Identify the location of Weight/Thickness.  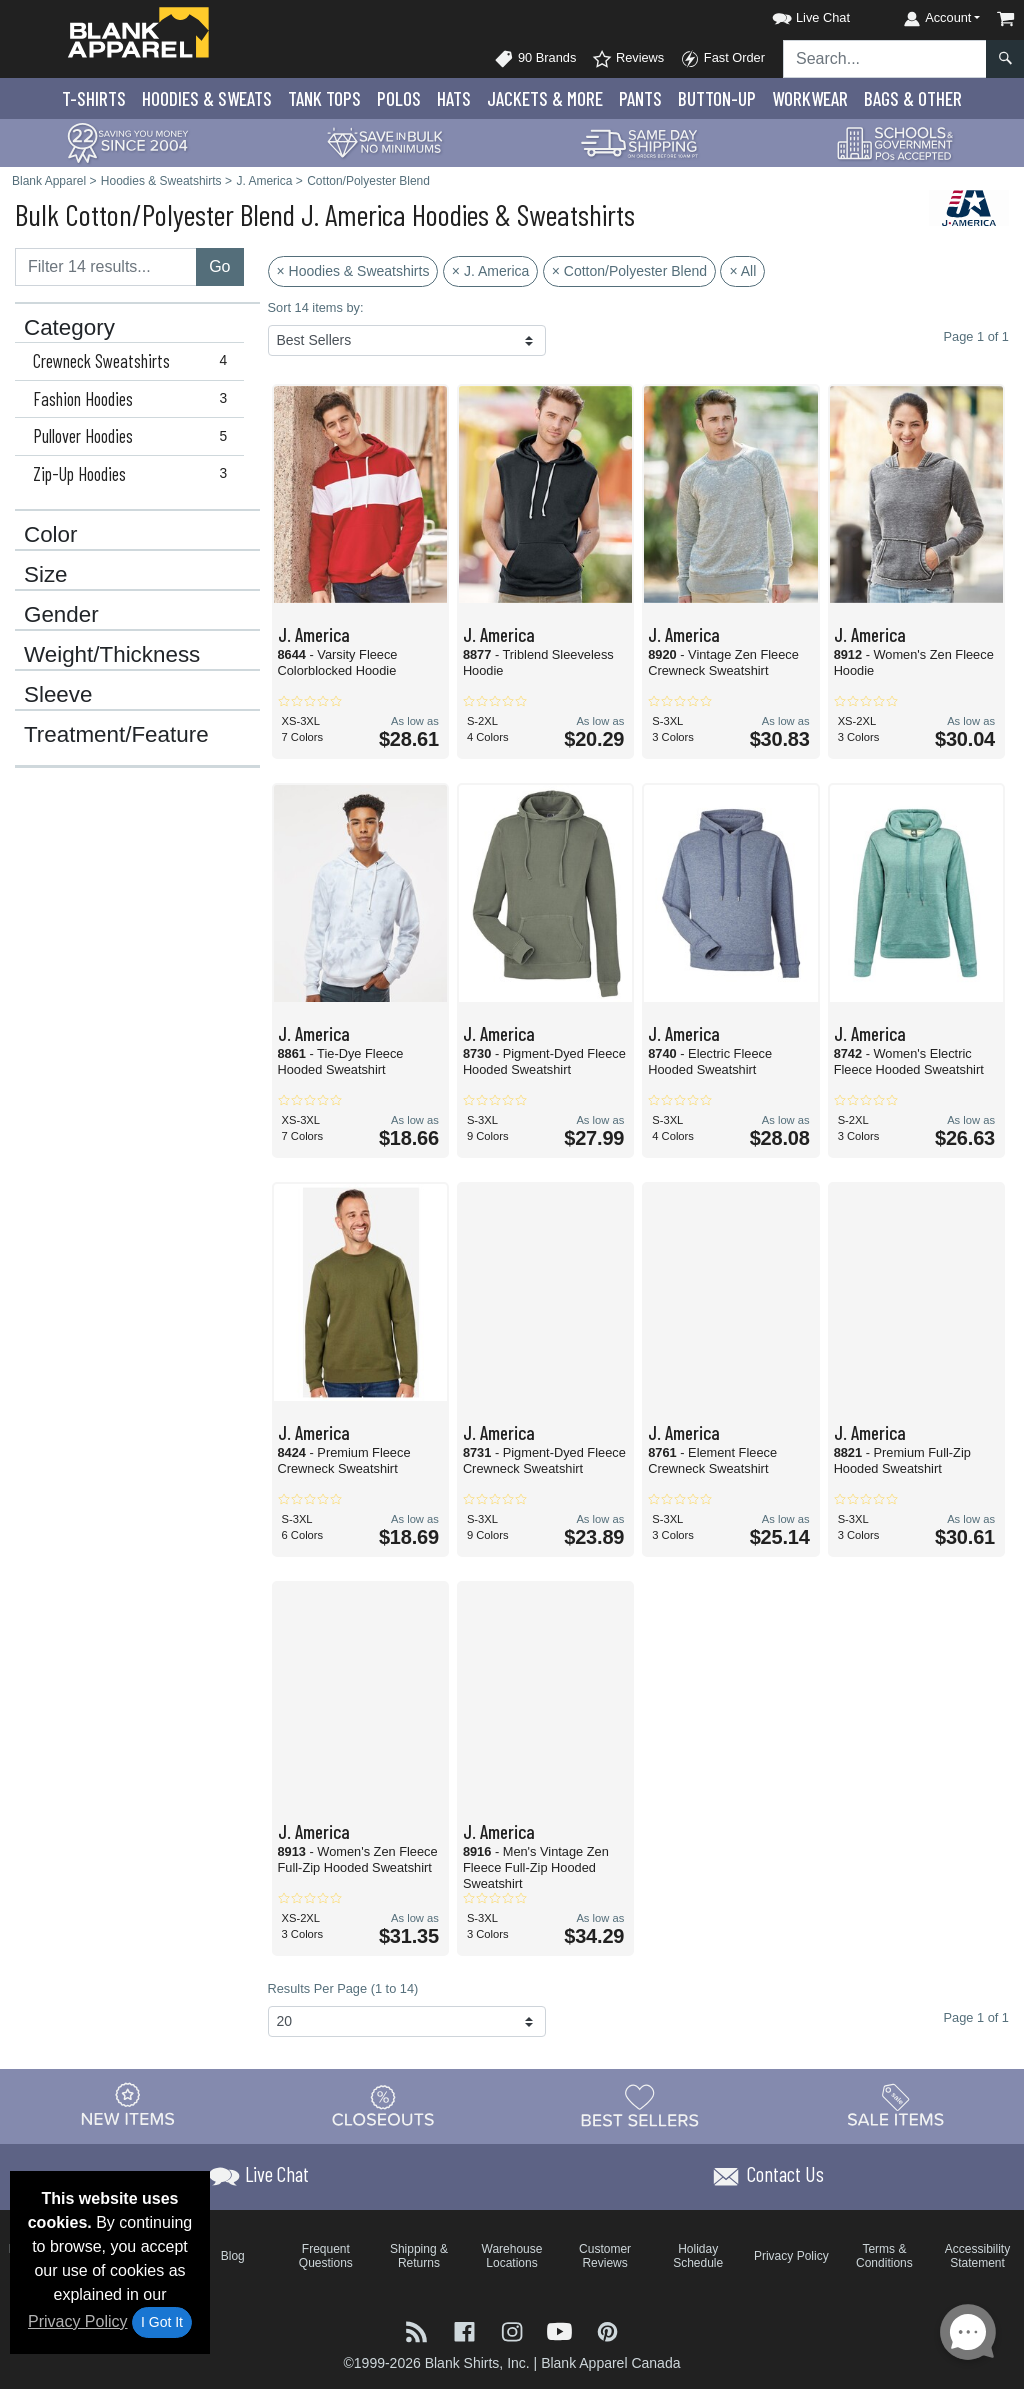
(112, 655).